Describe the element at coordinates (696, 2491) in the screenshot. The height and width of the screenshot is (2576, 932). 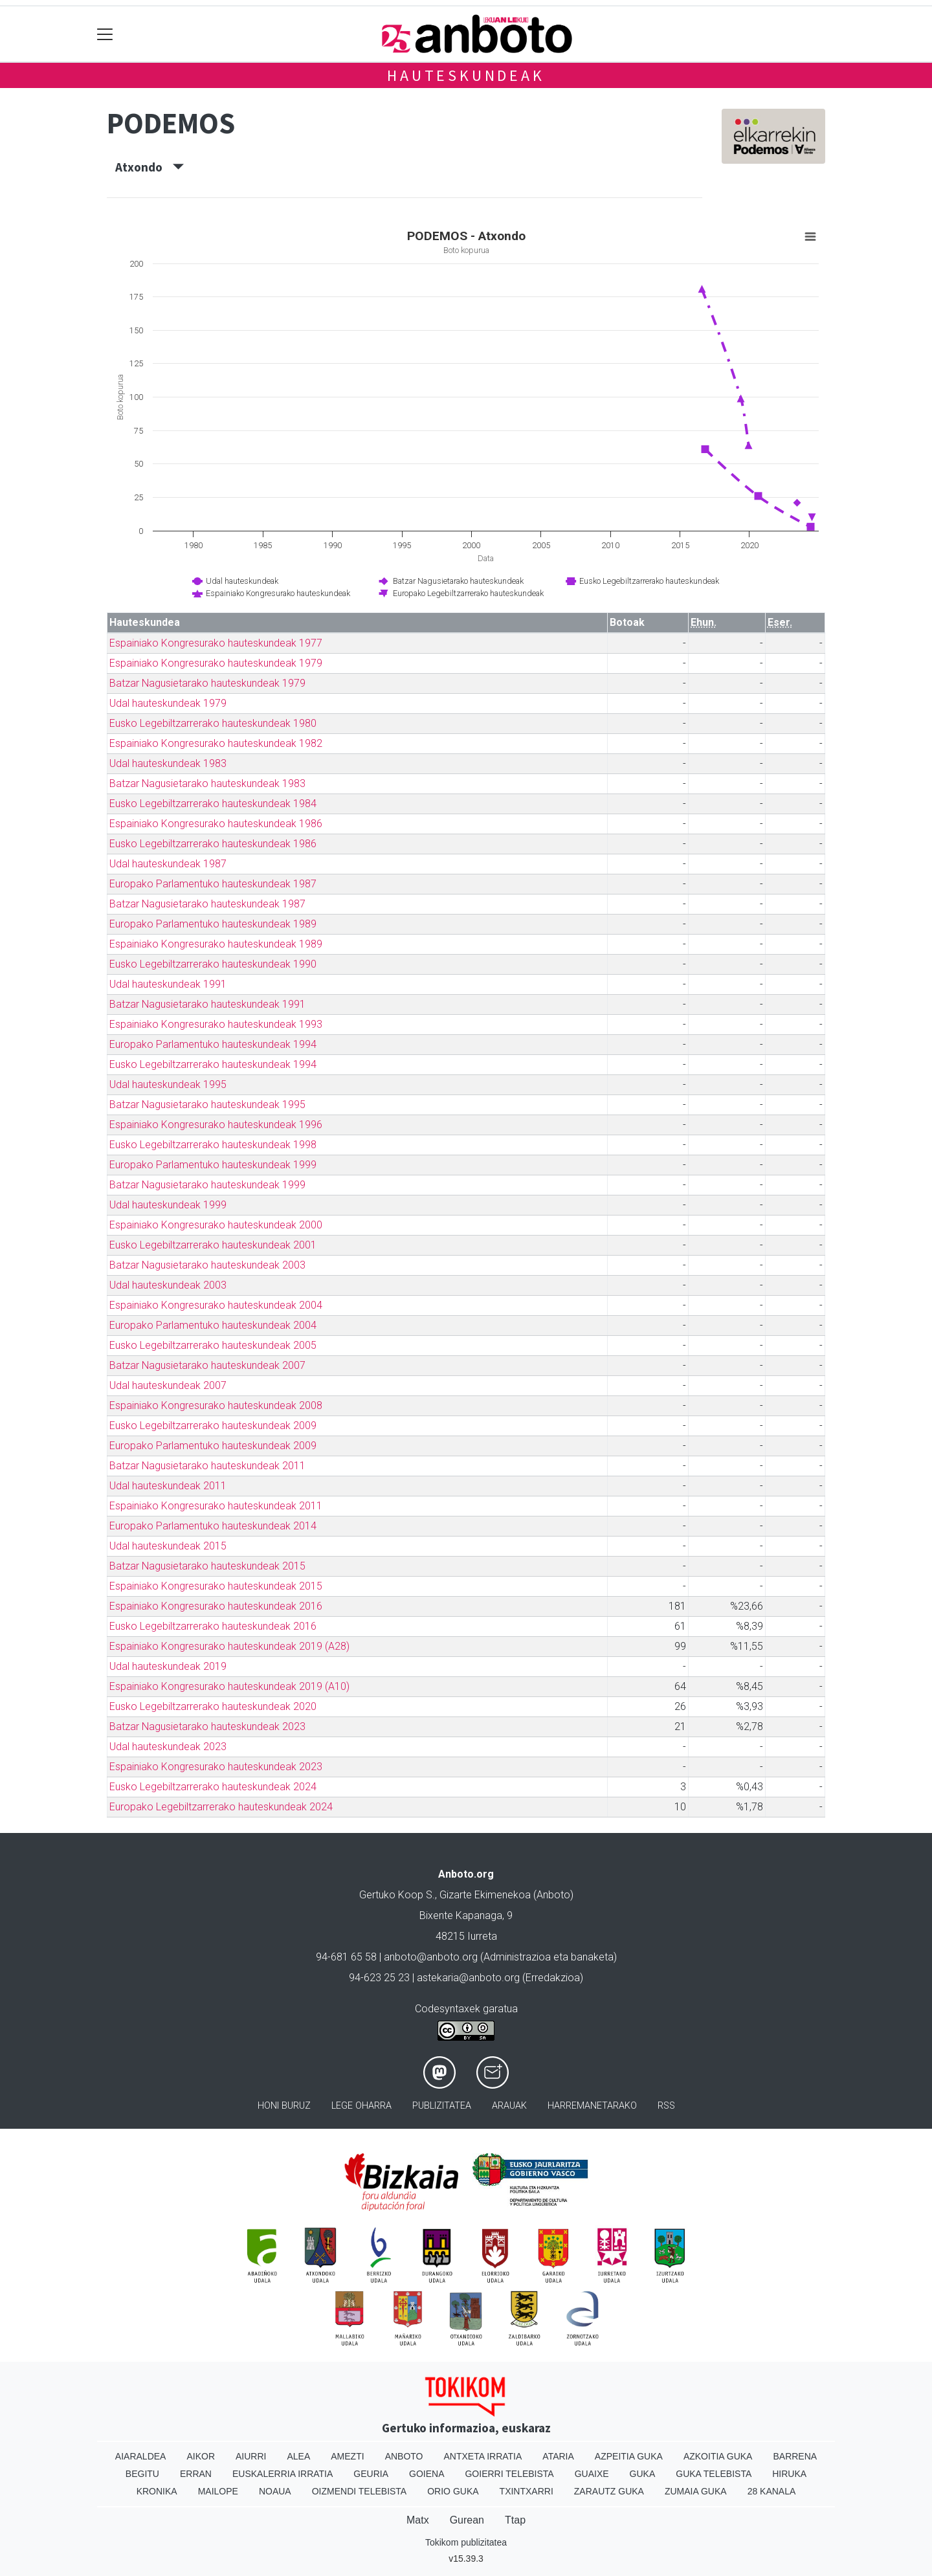
I see `Zumaia Guka` at that location.